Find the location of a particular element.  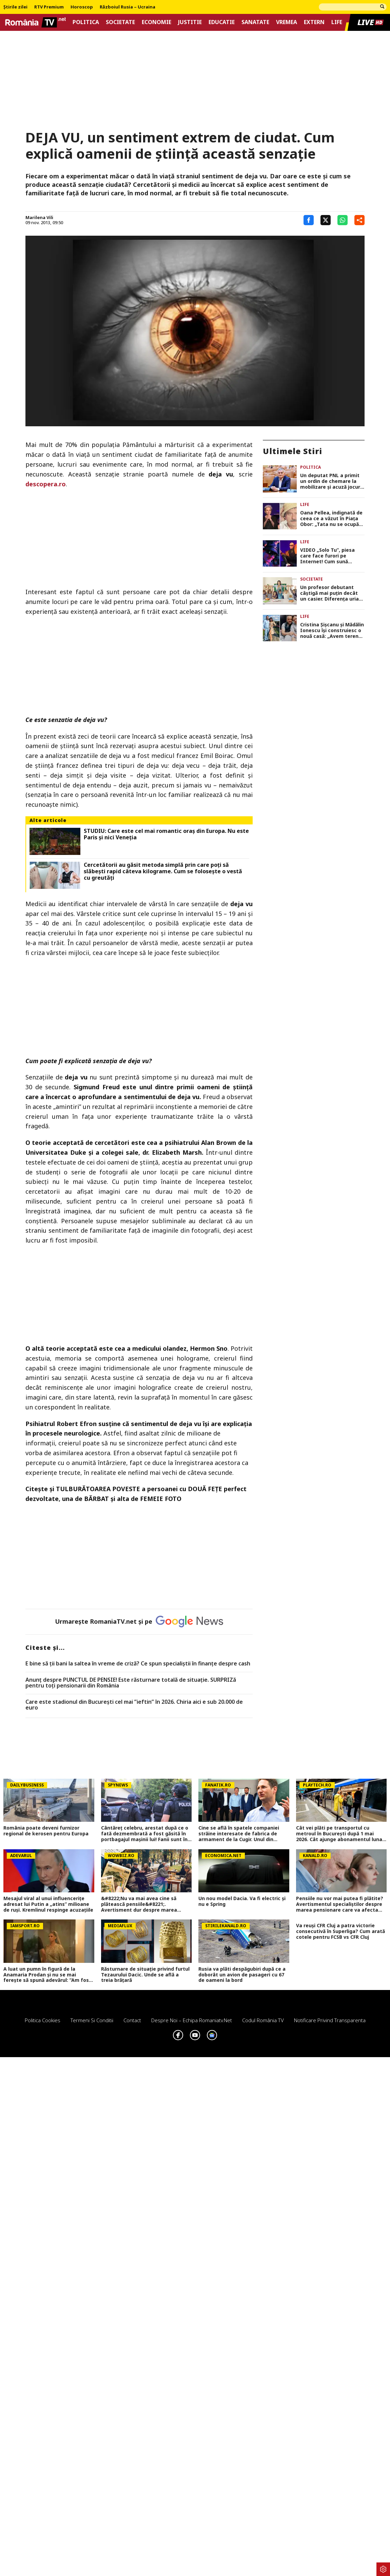

Contact is located at coordinates (132, 2020).